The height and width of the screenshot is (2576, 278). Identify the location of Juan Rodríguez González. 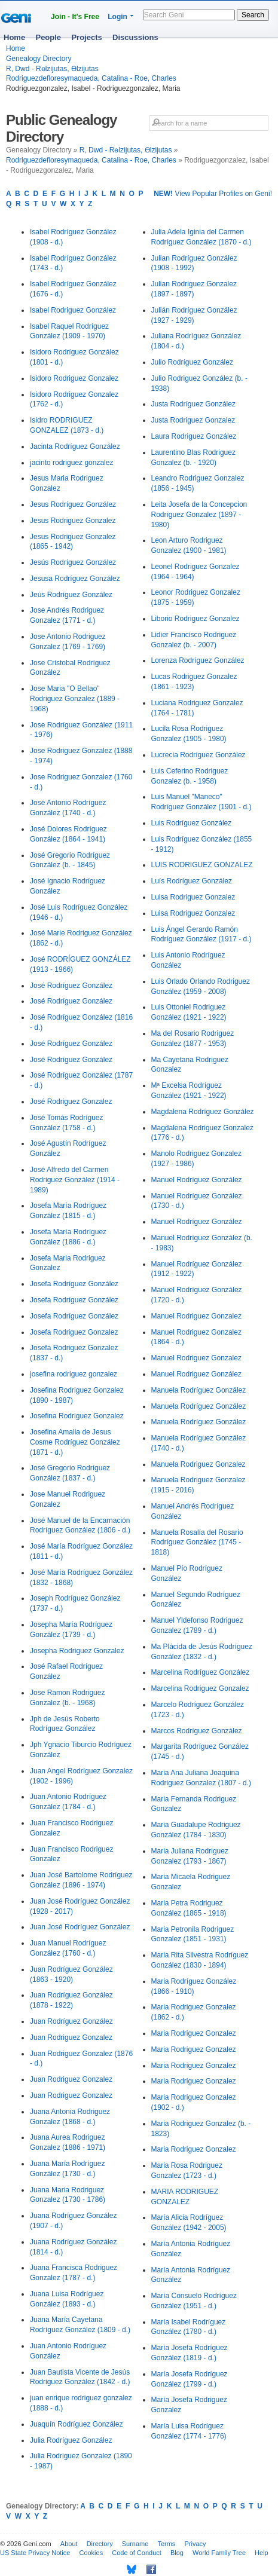
(71, 2021).